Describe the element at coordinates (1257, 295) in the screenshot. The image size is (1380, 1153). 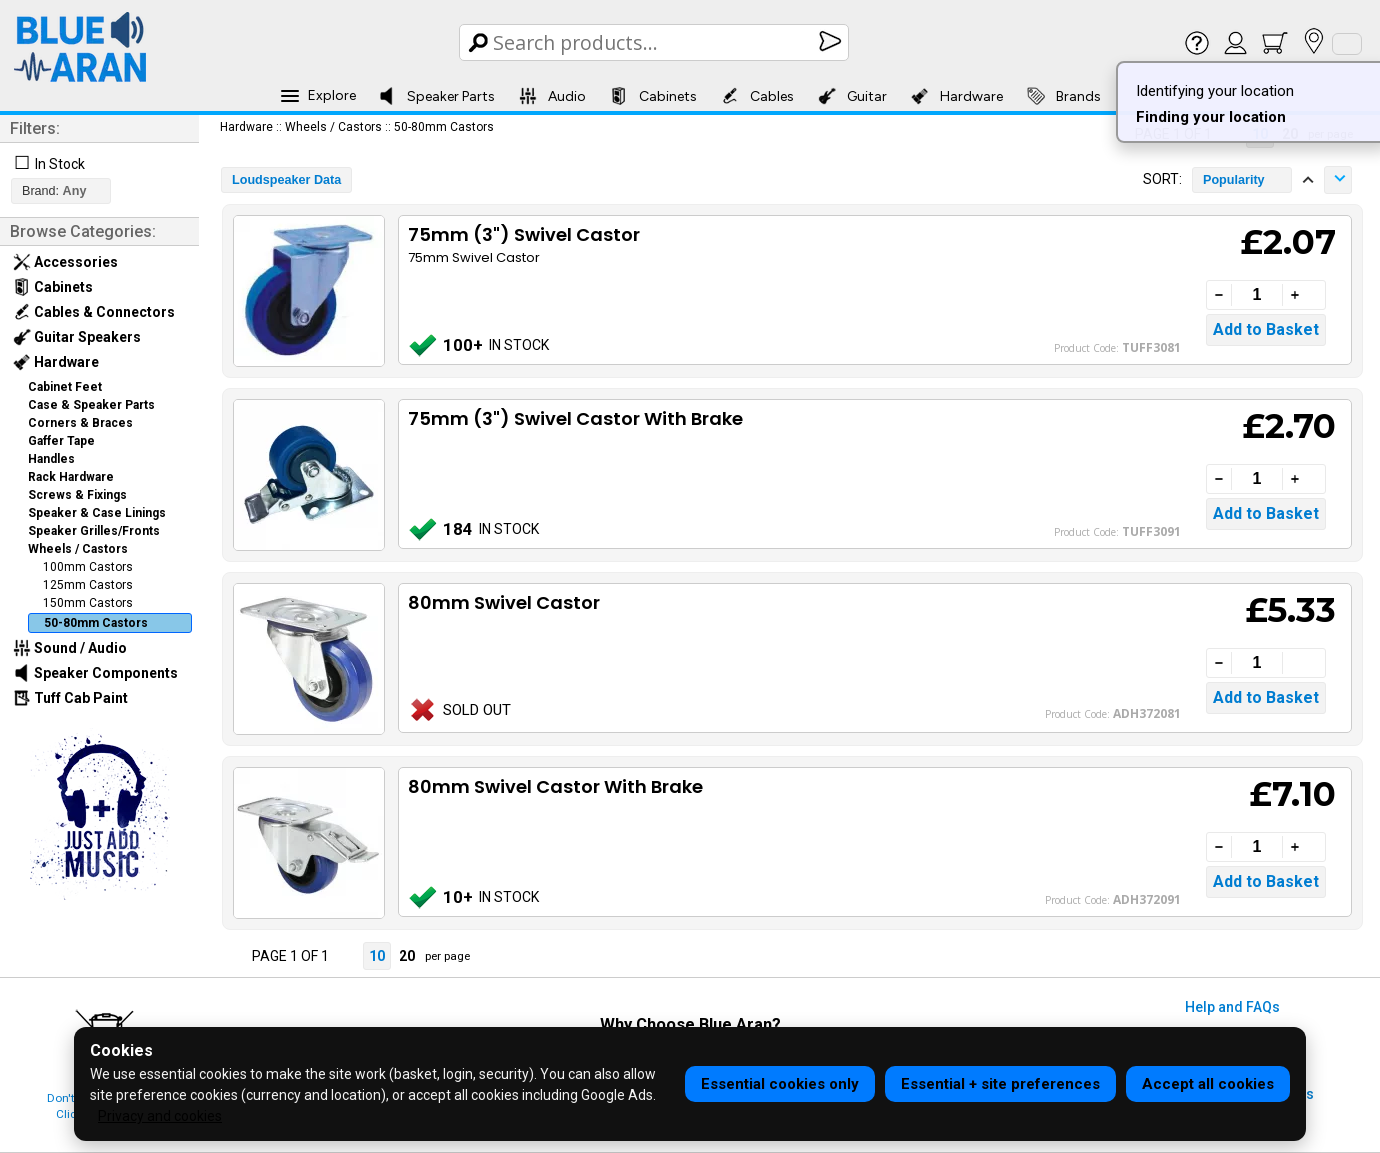
I see `[Quantity]` at that location.